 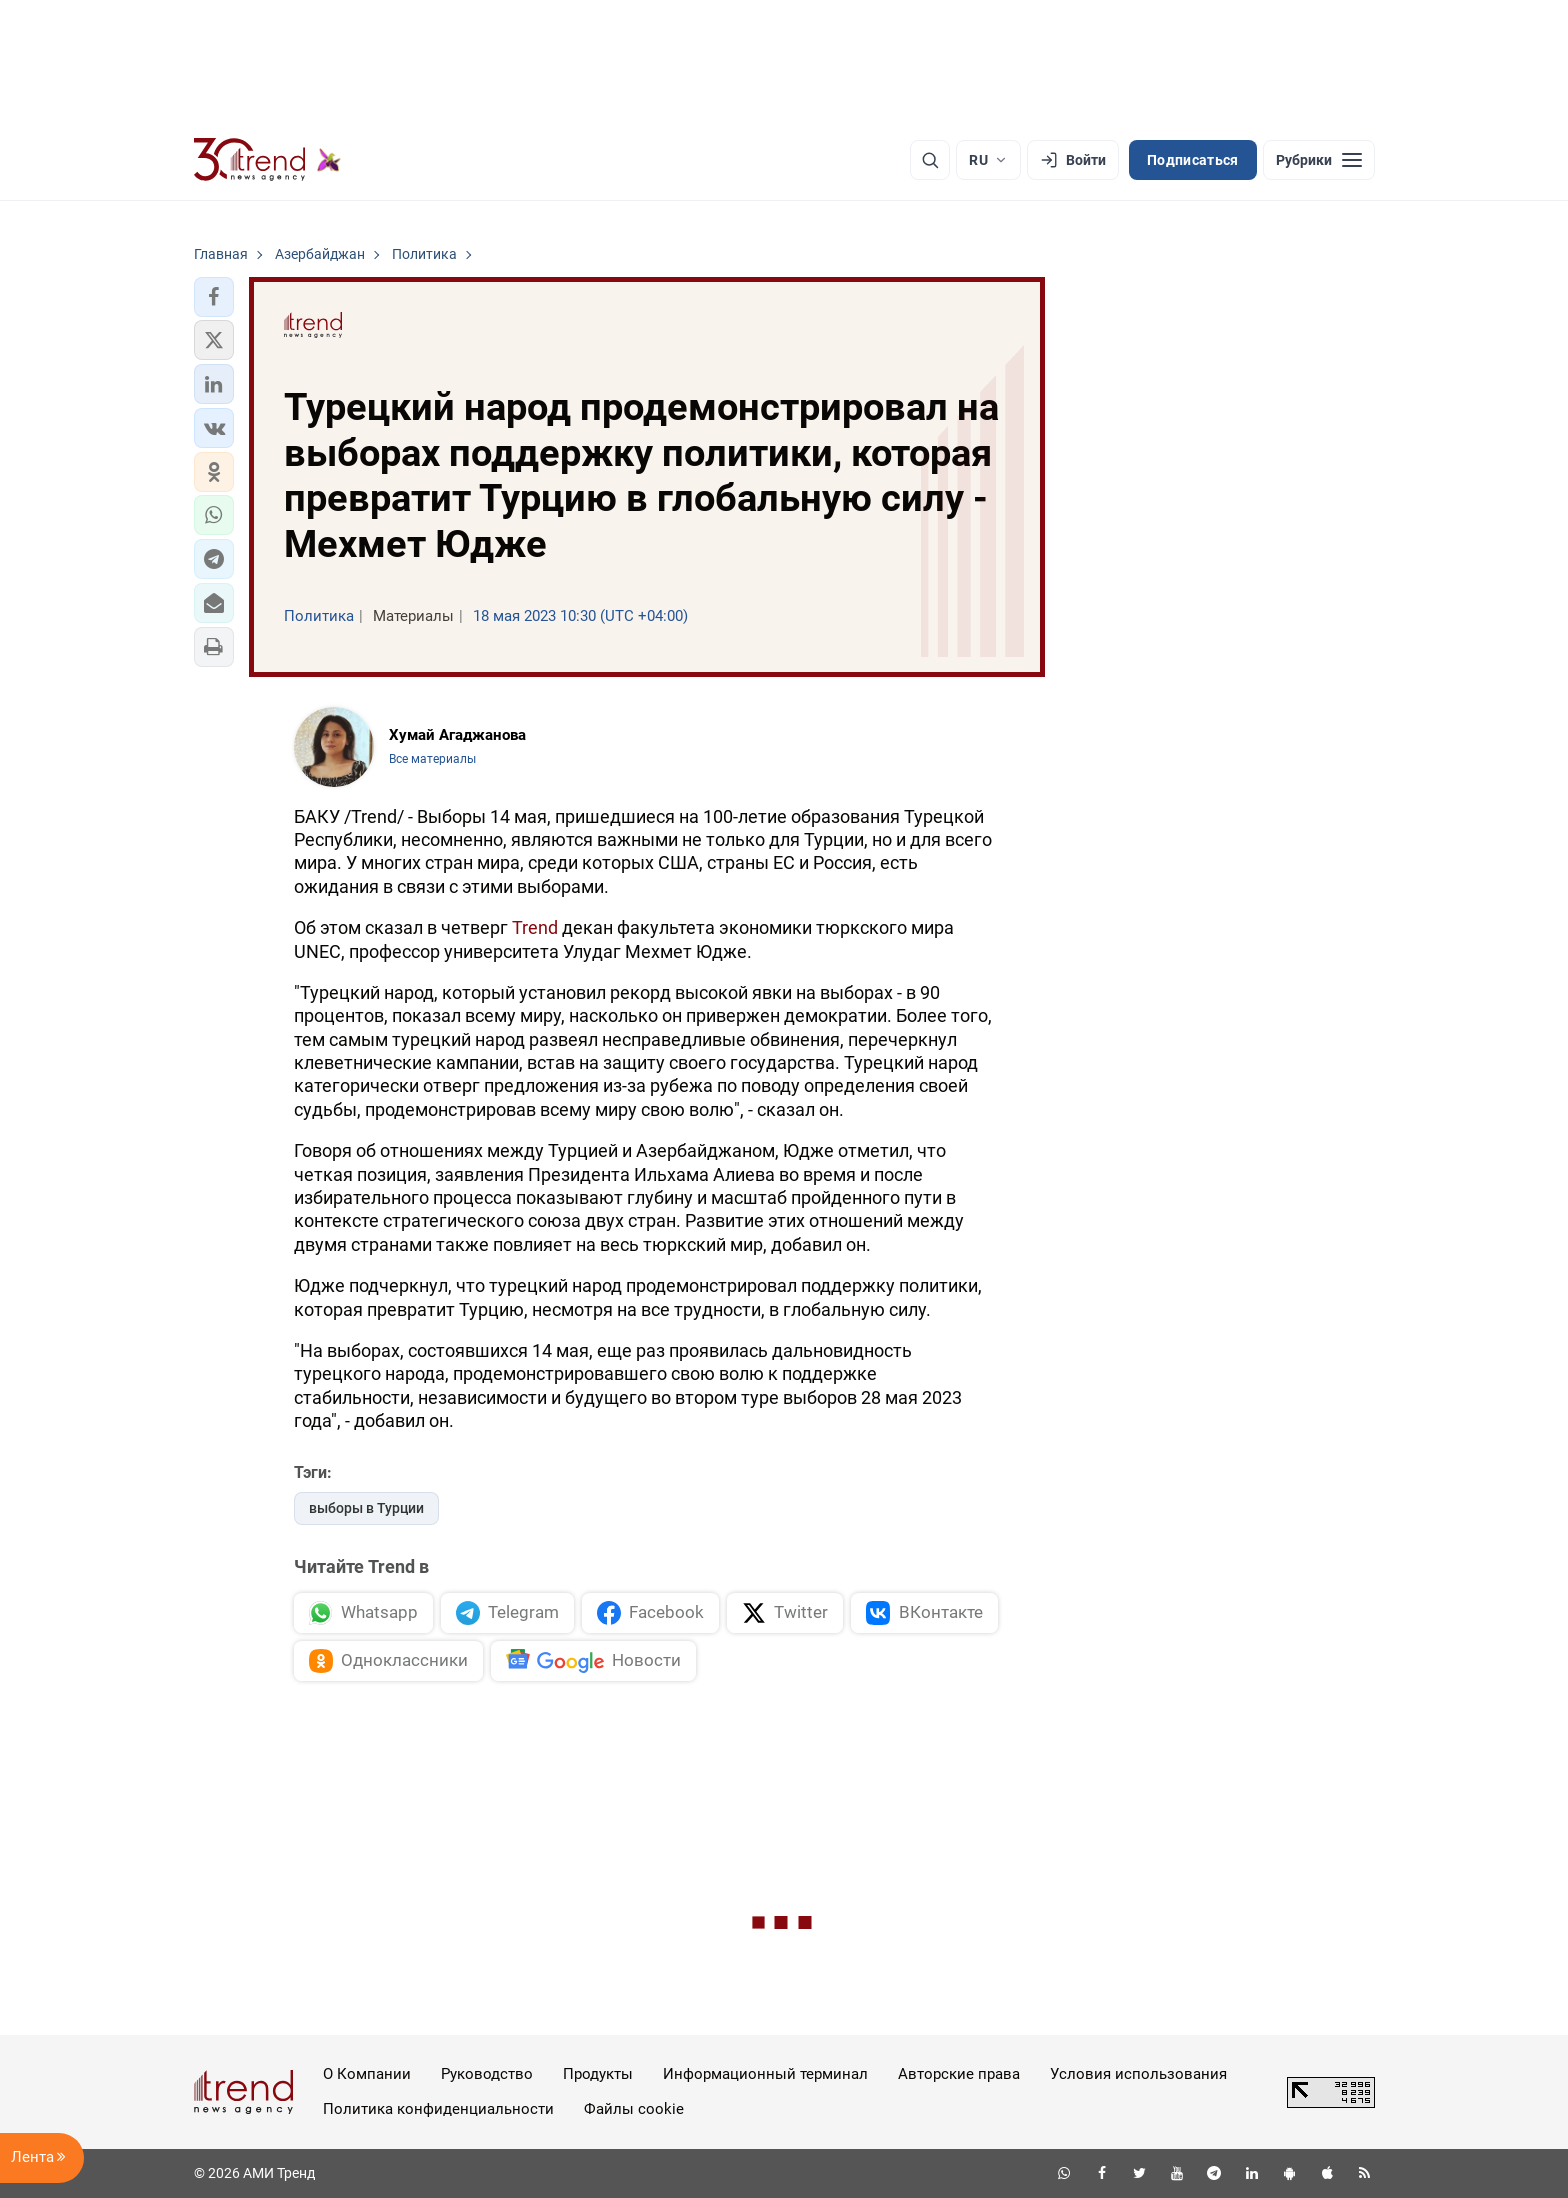 What do you see at coordinates (535, 927) in the screenshot?
I see `Trend` at bounding box center [535, 927].